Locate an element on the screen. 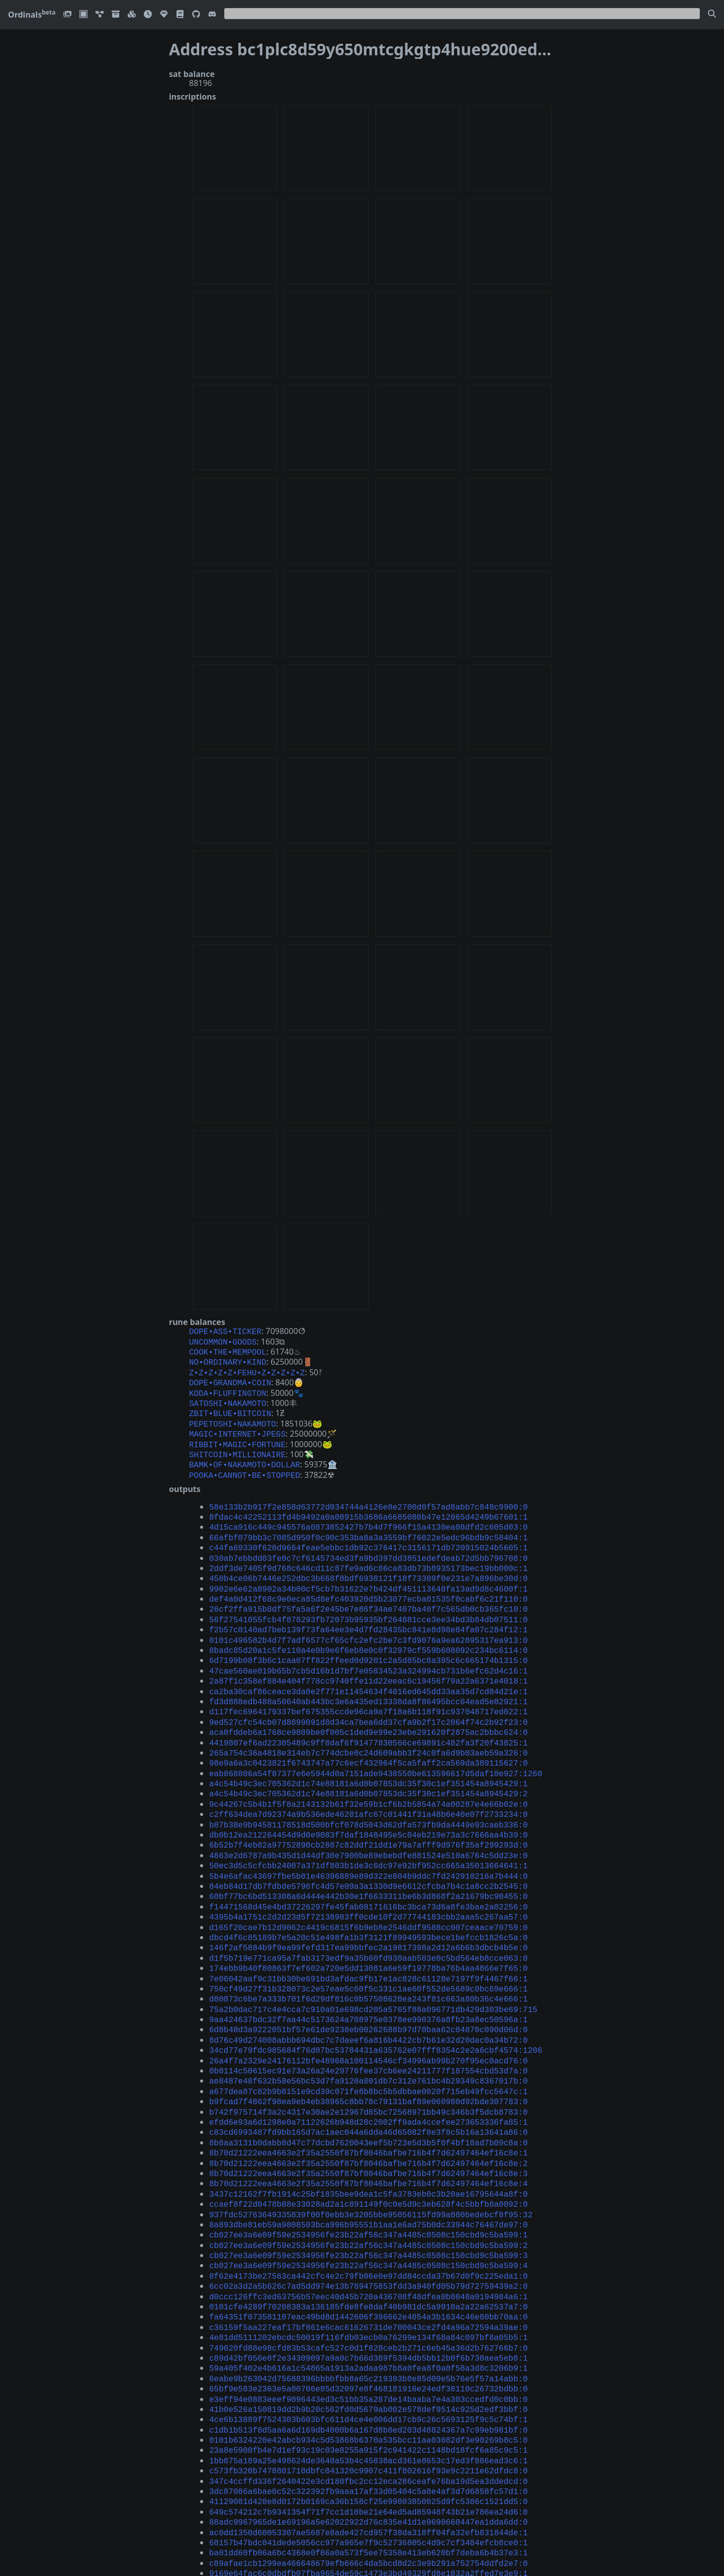  23a8e5900fb4e7d1ef93c19c03e8255a915f2c941422c1148bd18fcf6a85c9c5:1 is located at coordinates (368, 2342).